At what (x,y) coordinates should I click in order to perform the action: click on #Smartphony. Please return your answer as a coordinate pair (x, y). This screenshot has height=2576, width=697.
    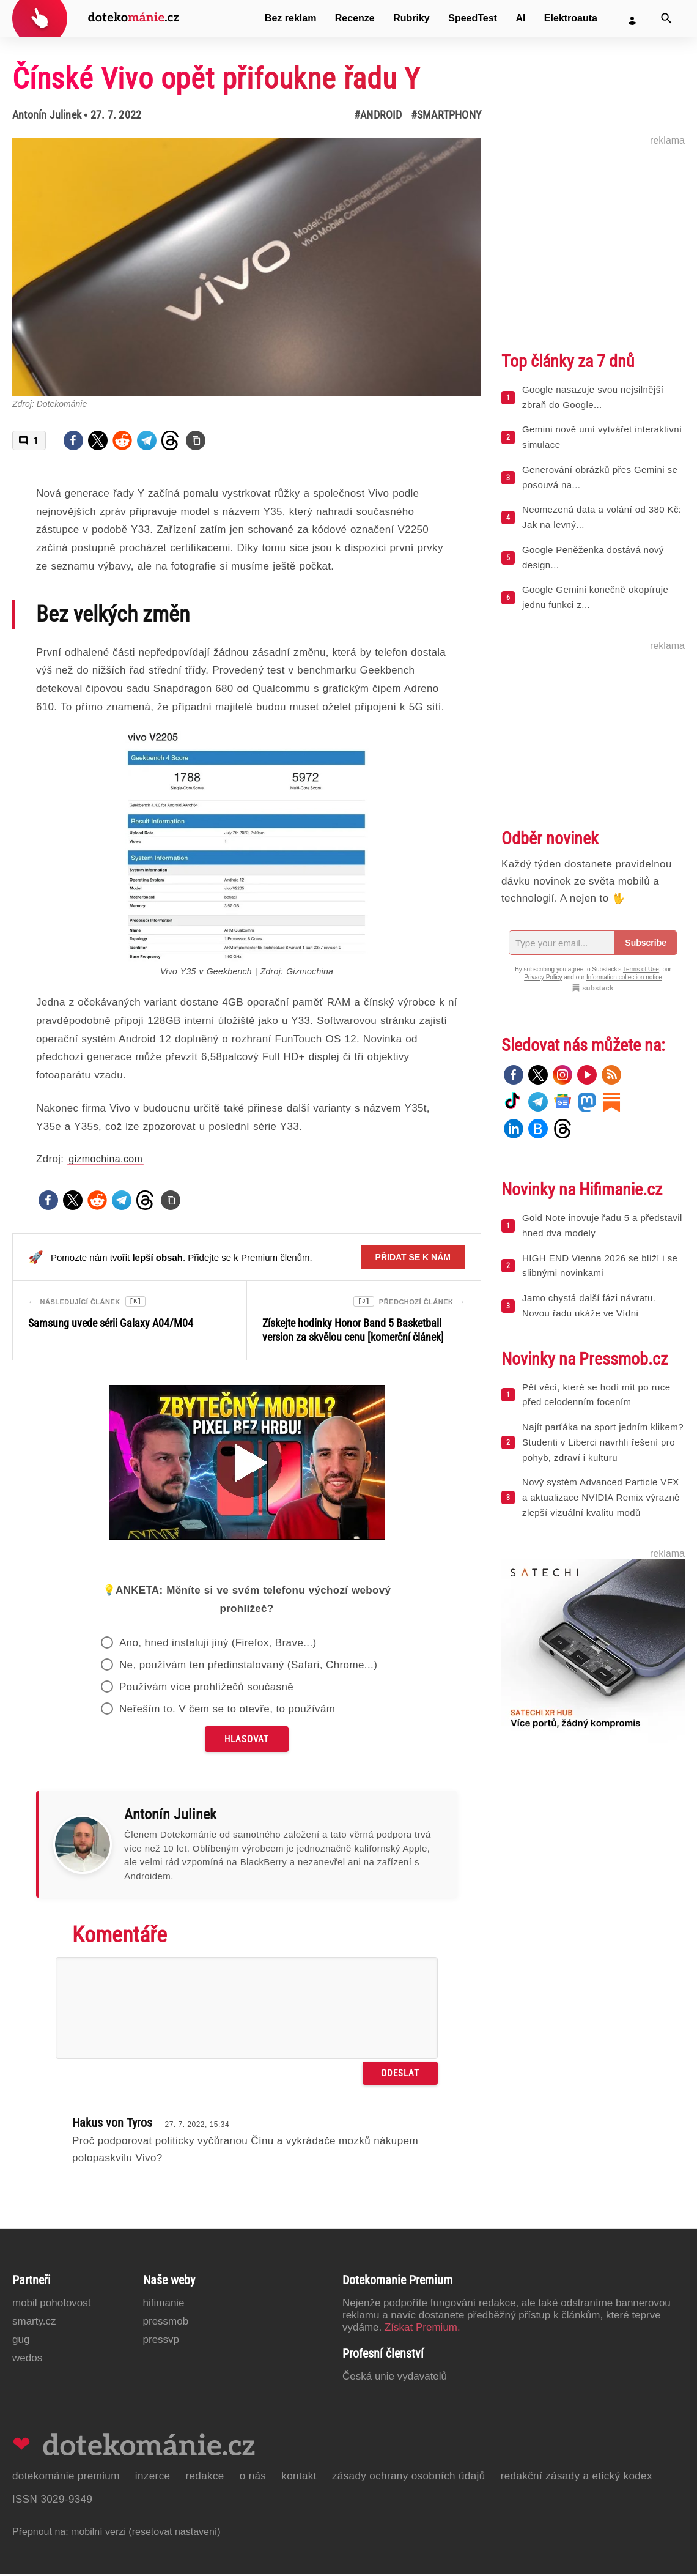
    Looking at the image, I should click on (446, 114).